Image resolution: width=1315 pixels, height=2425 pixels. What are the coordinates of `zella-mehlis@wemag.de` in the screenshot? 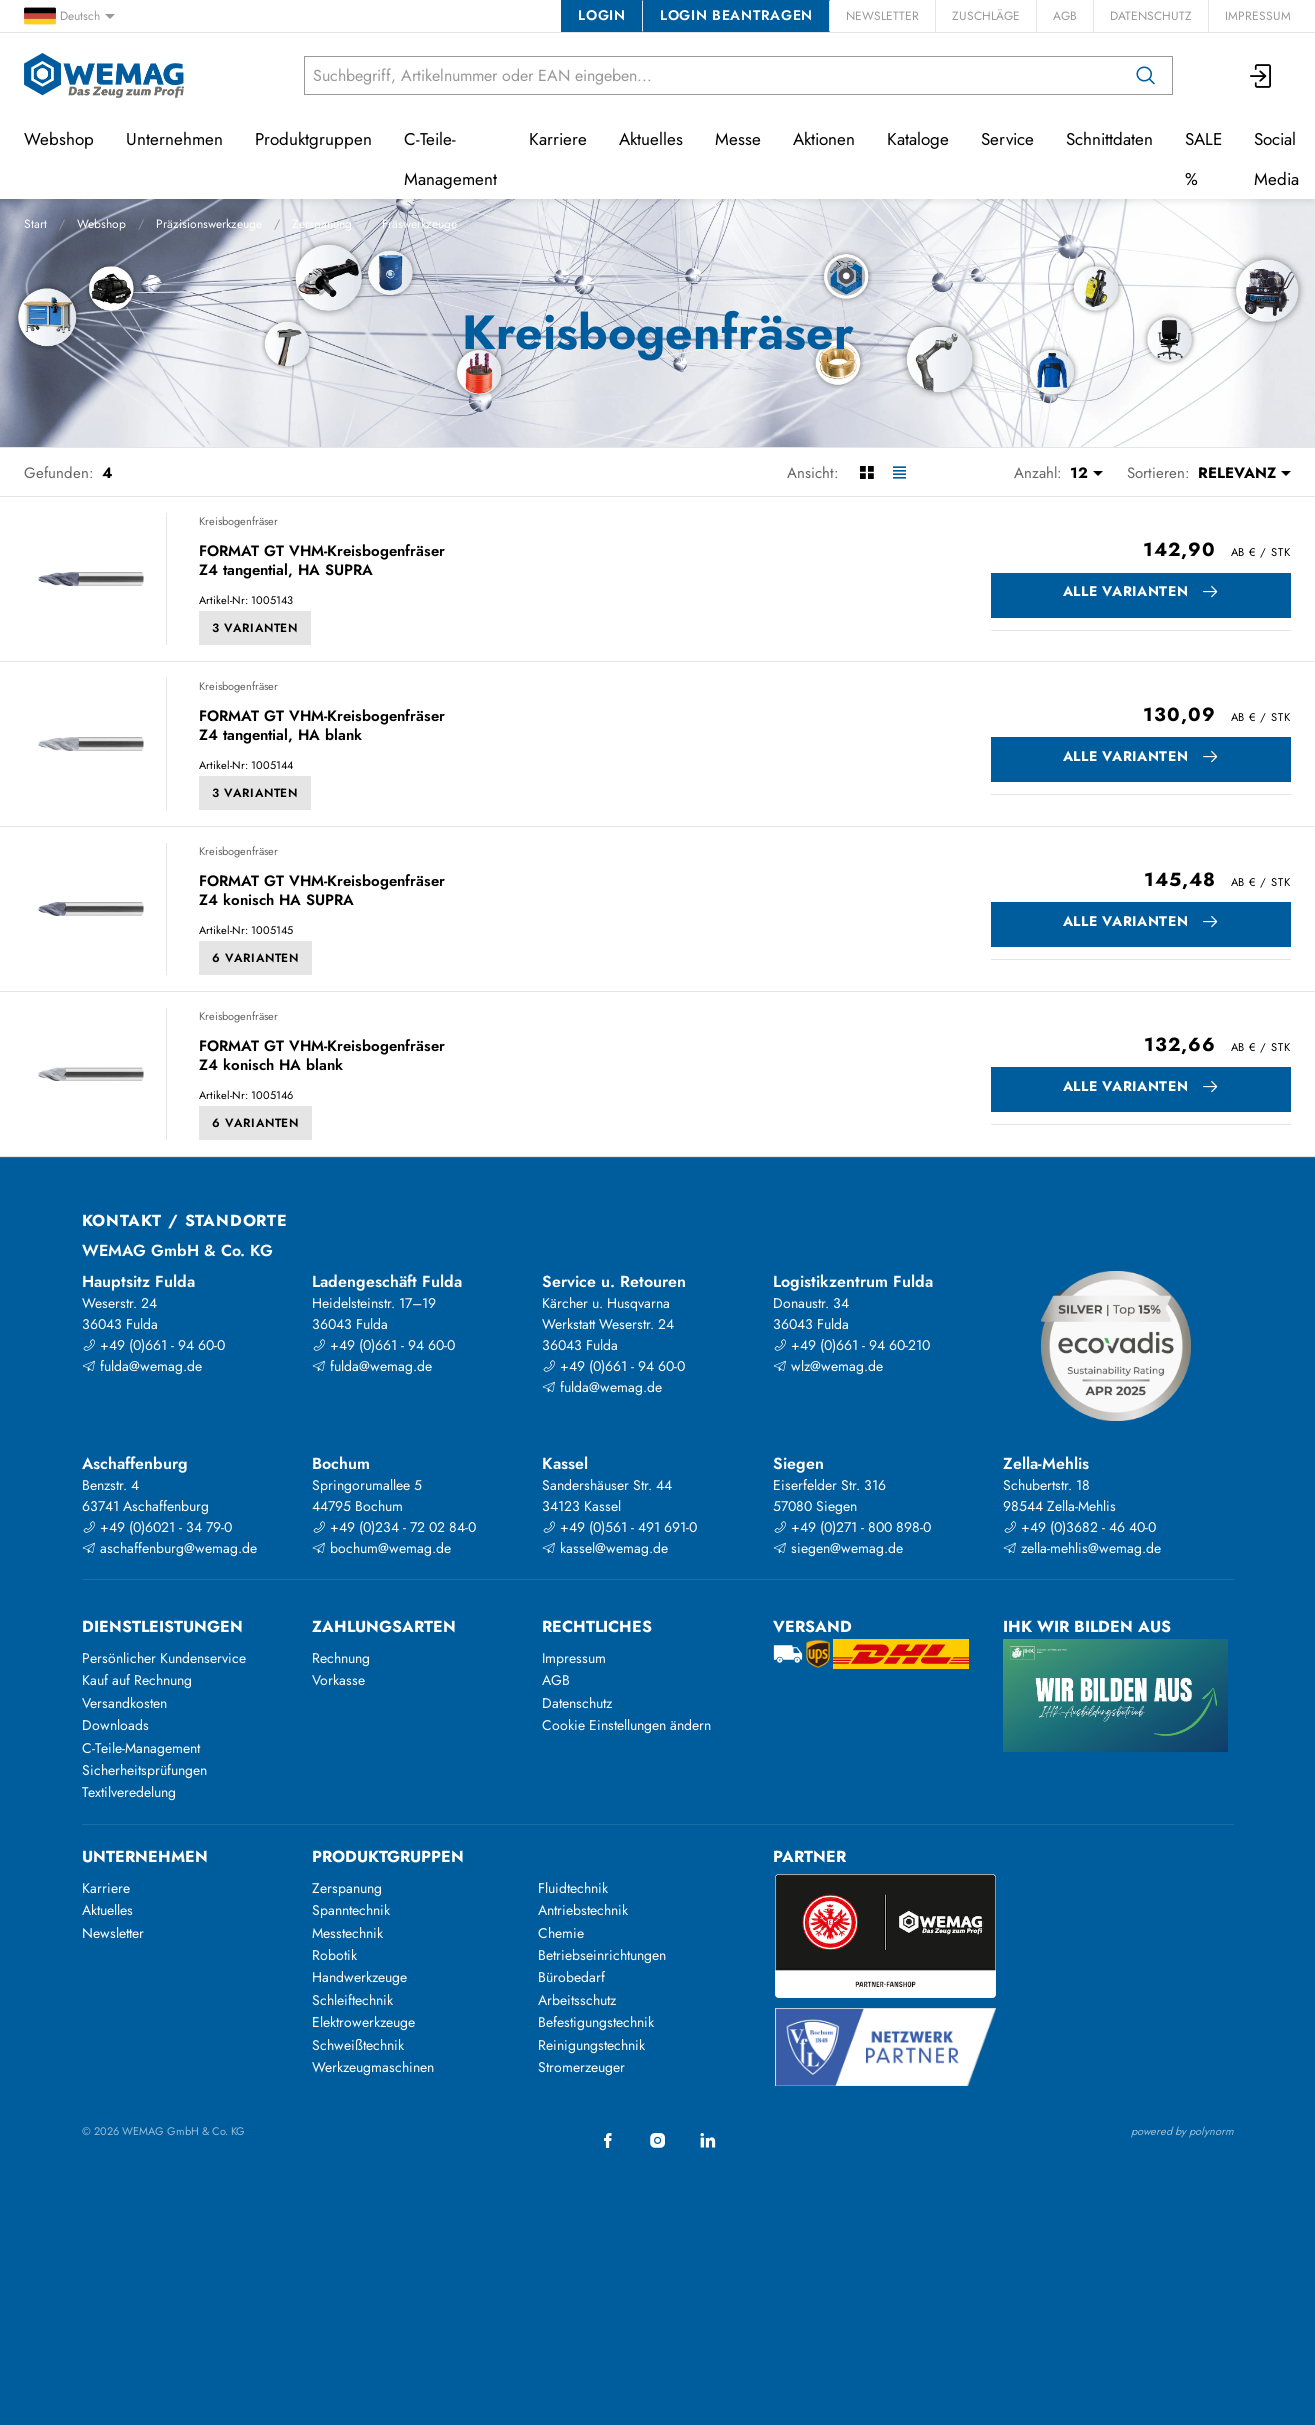 It's located at (1082, 1548).